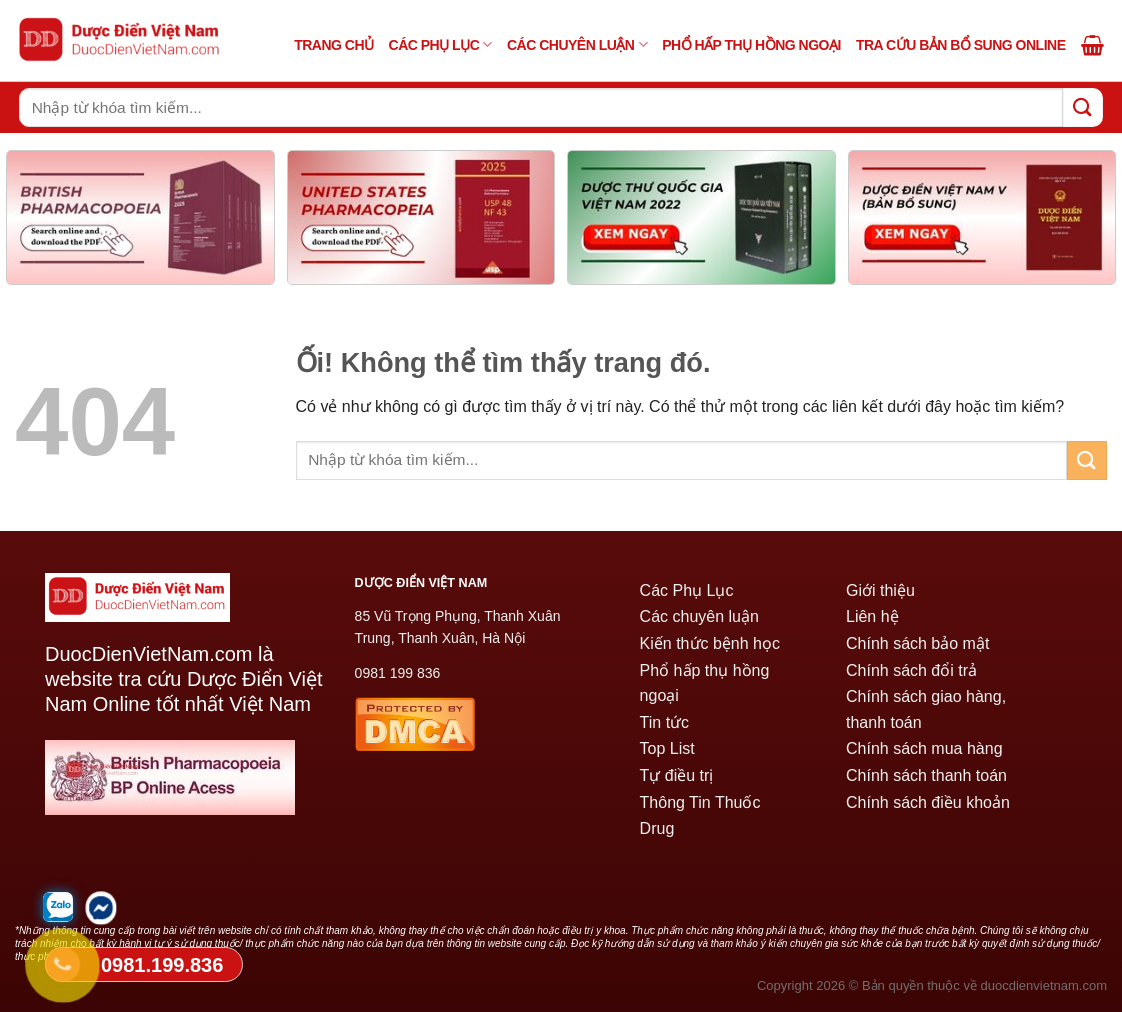 Image resolution: width=1122 pixels, height=1012 pixels. Describe the element at coordinates (924, 748) in the screenshot. I see `Chính sách mua hàng` at that location.